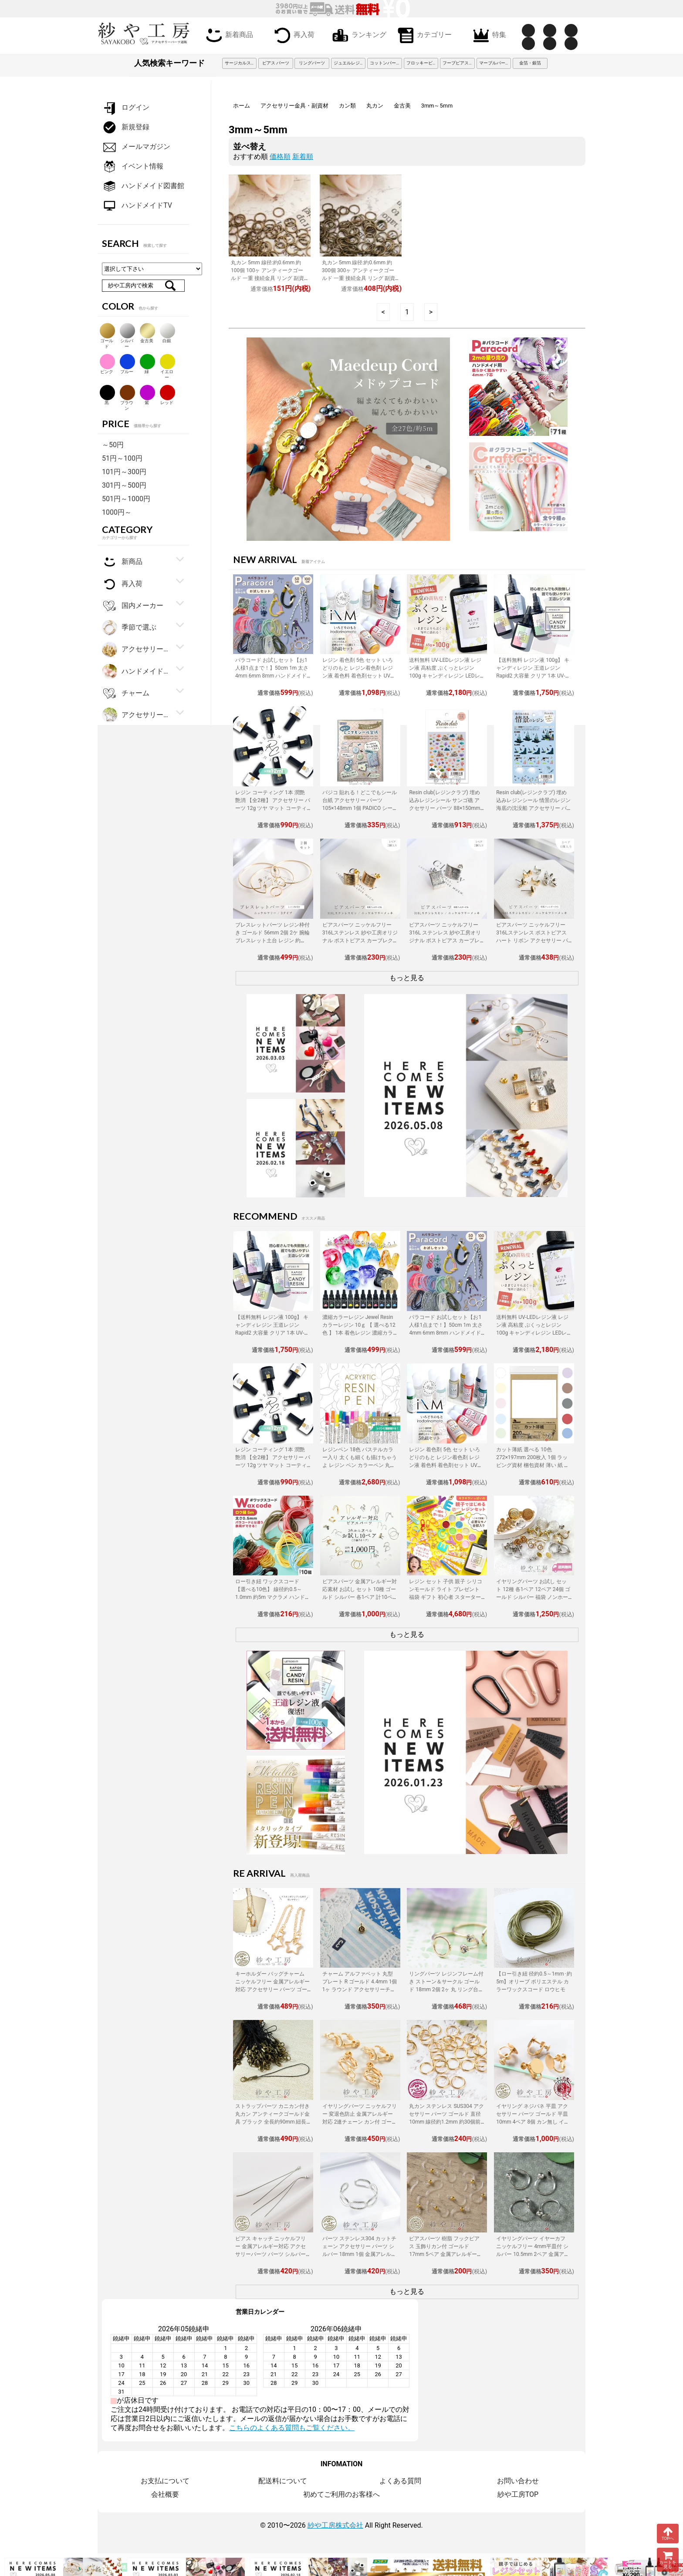 Image resolution: width=683 pixels, height=2576 pixels. What do you see at coordinates (272, 808) in the screenshot?
I see `レジン コーティング 1本 潤艶 艶消 【全2種】 アクセサリー パーツ 12g ツヤ マット コーティング用レジン液 ハケ付 レジン液 問屋` at bounding box center [272, 808].